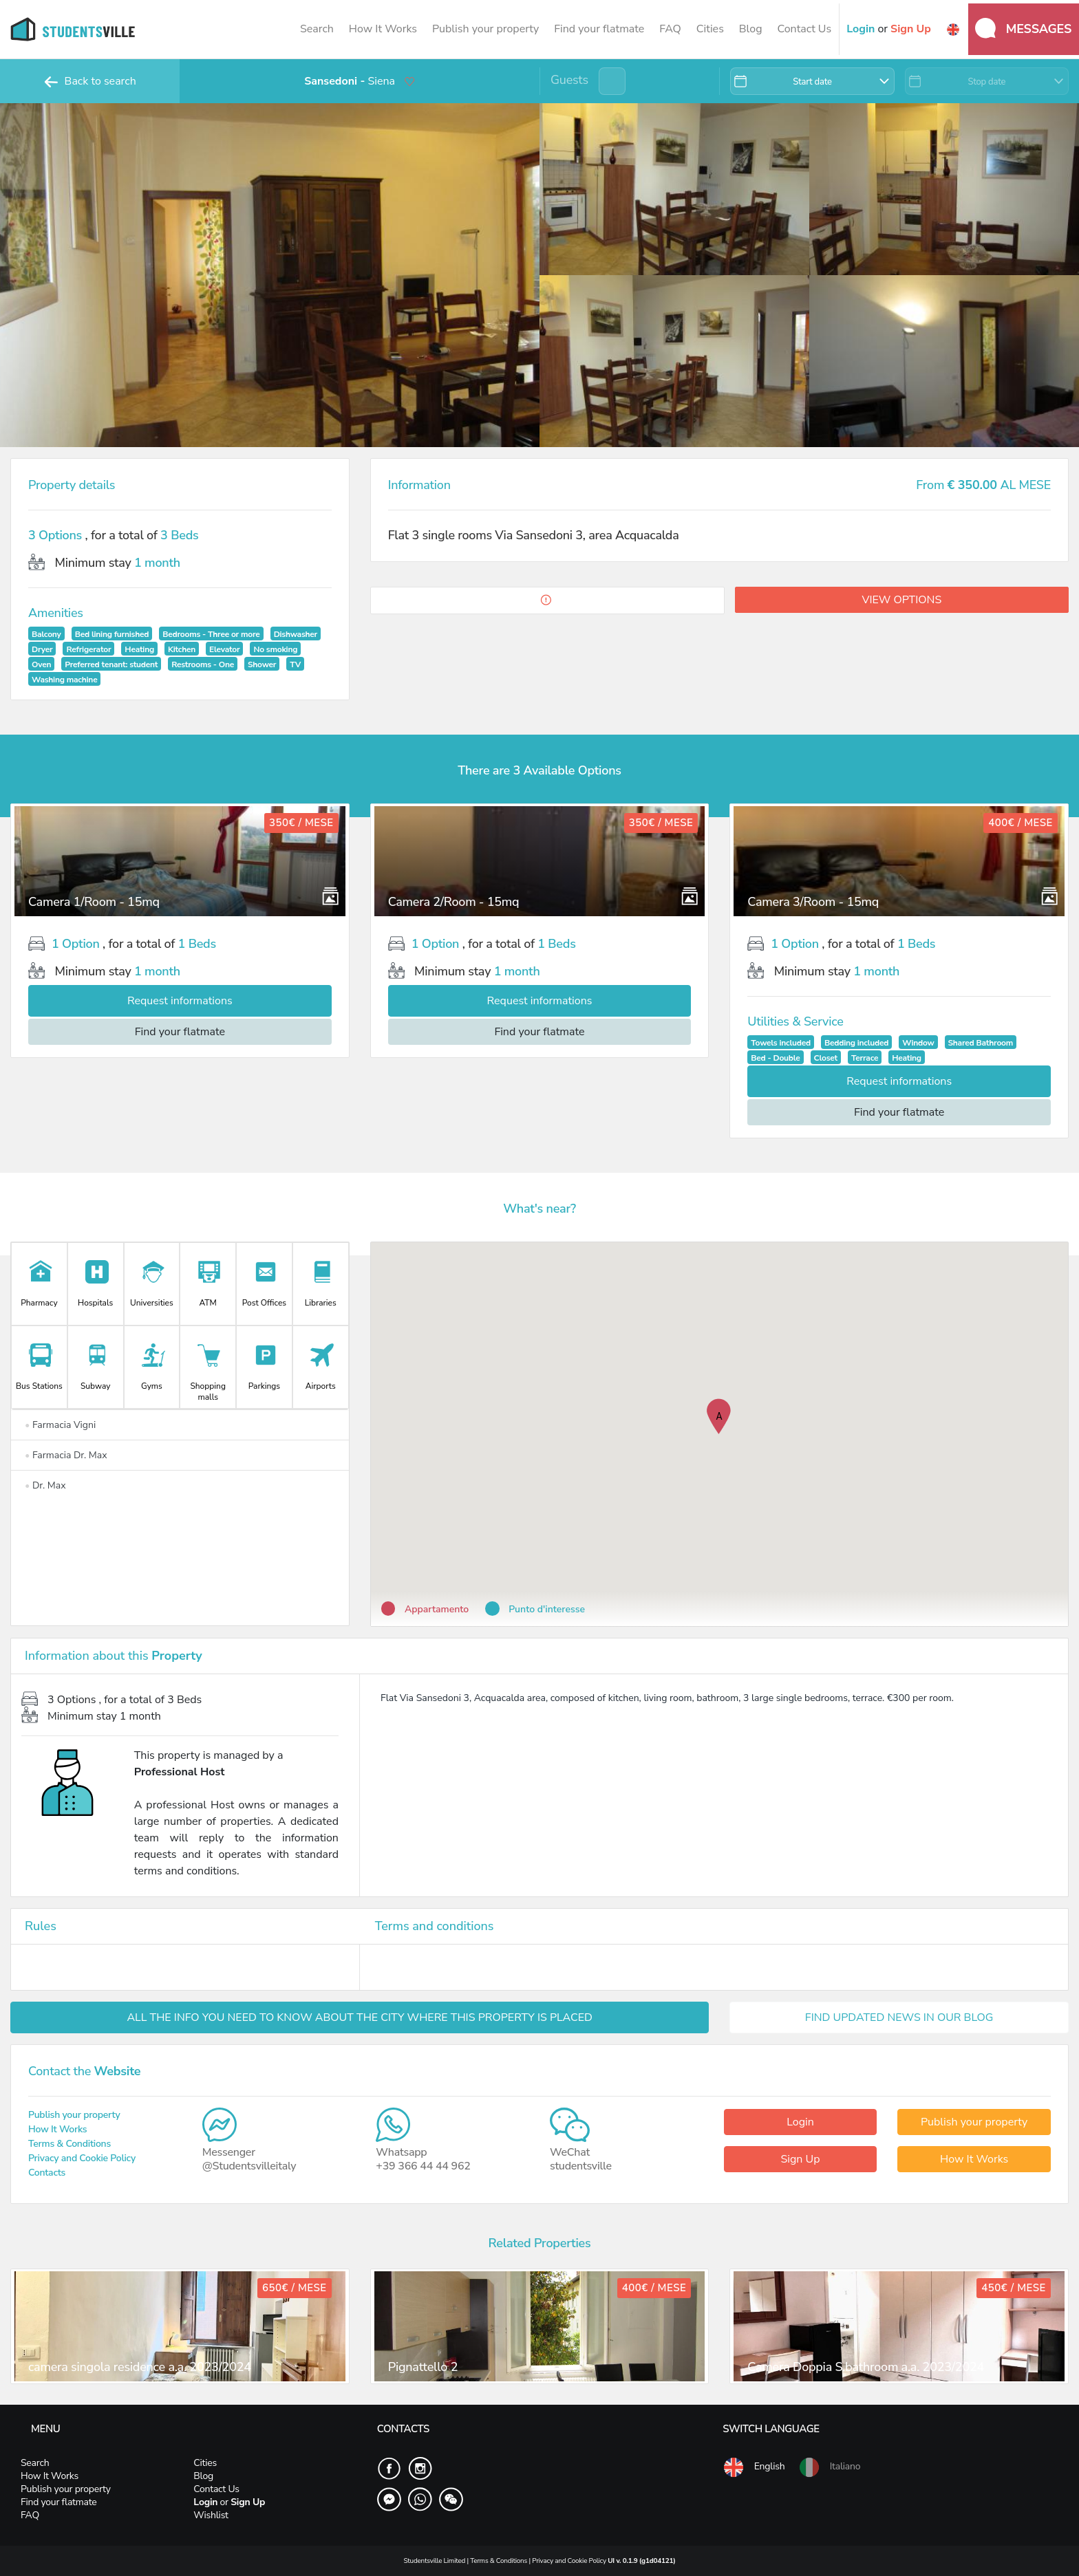 The height and width of the screenshot is (2576, 1079). What do you see at coordinates (901, 599) in the screenshot?
I see `View options` at bounding box center [901, 599].